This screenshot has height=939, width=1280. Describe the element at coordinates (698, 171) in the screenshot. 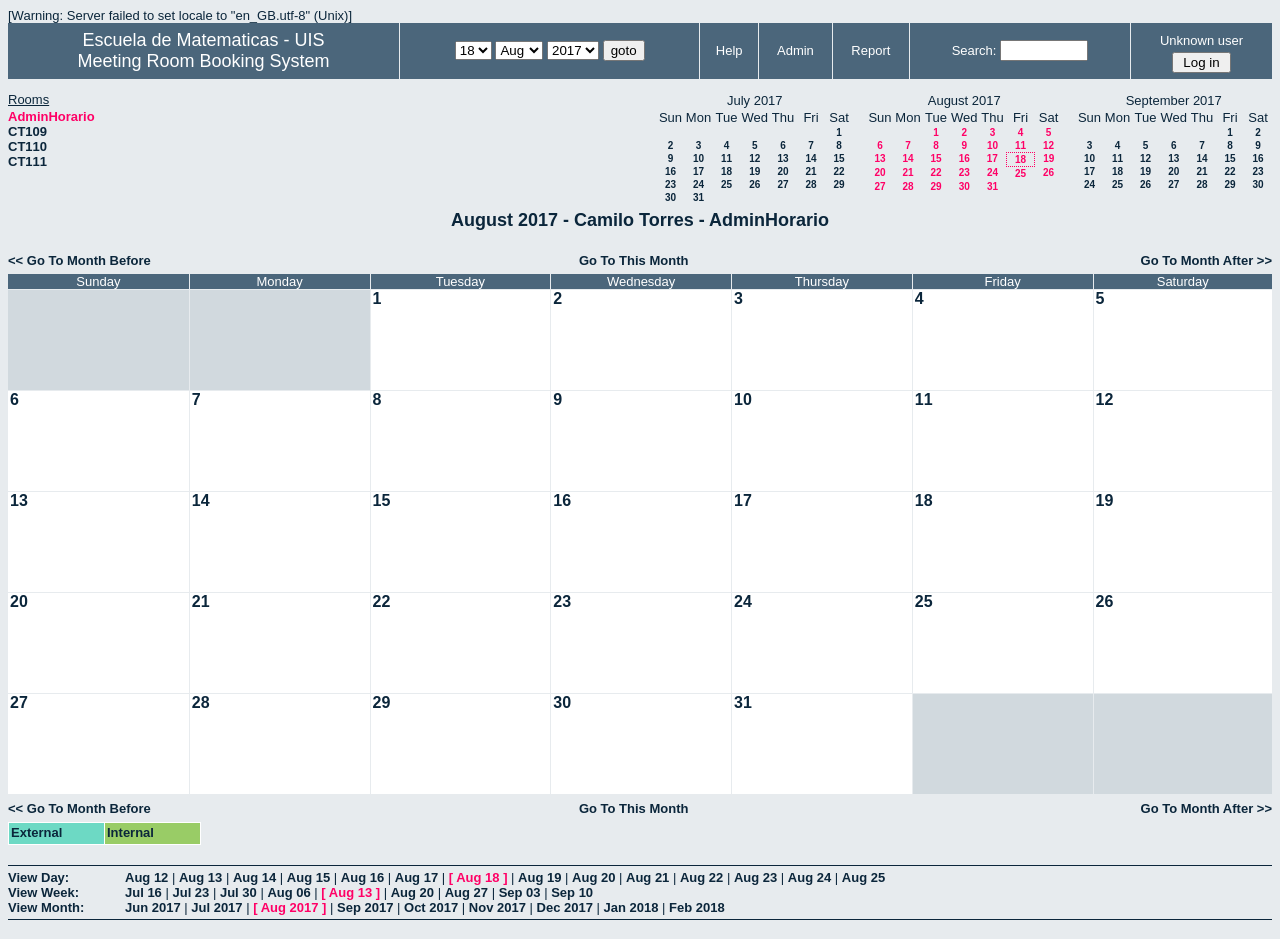

I see `17` at that location.